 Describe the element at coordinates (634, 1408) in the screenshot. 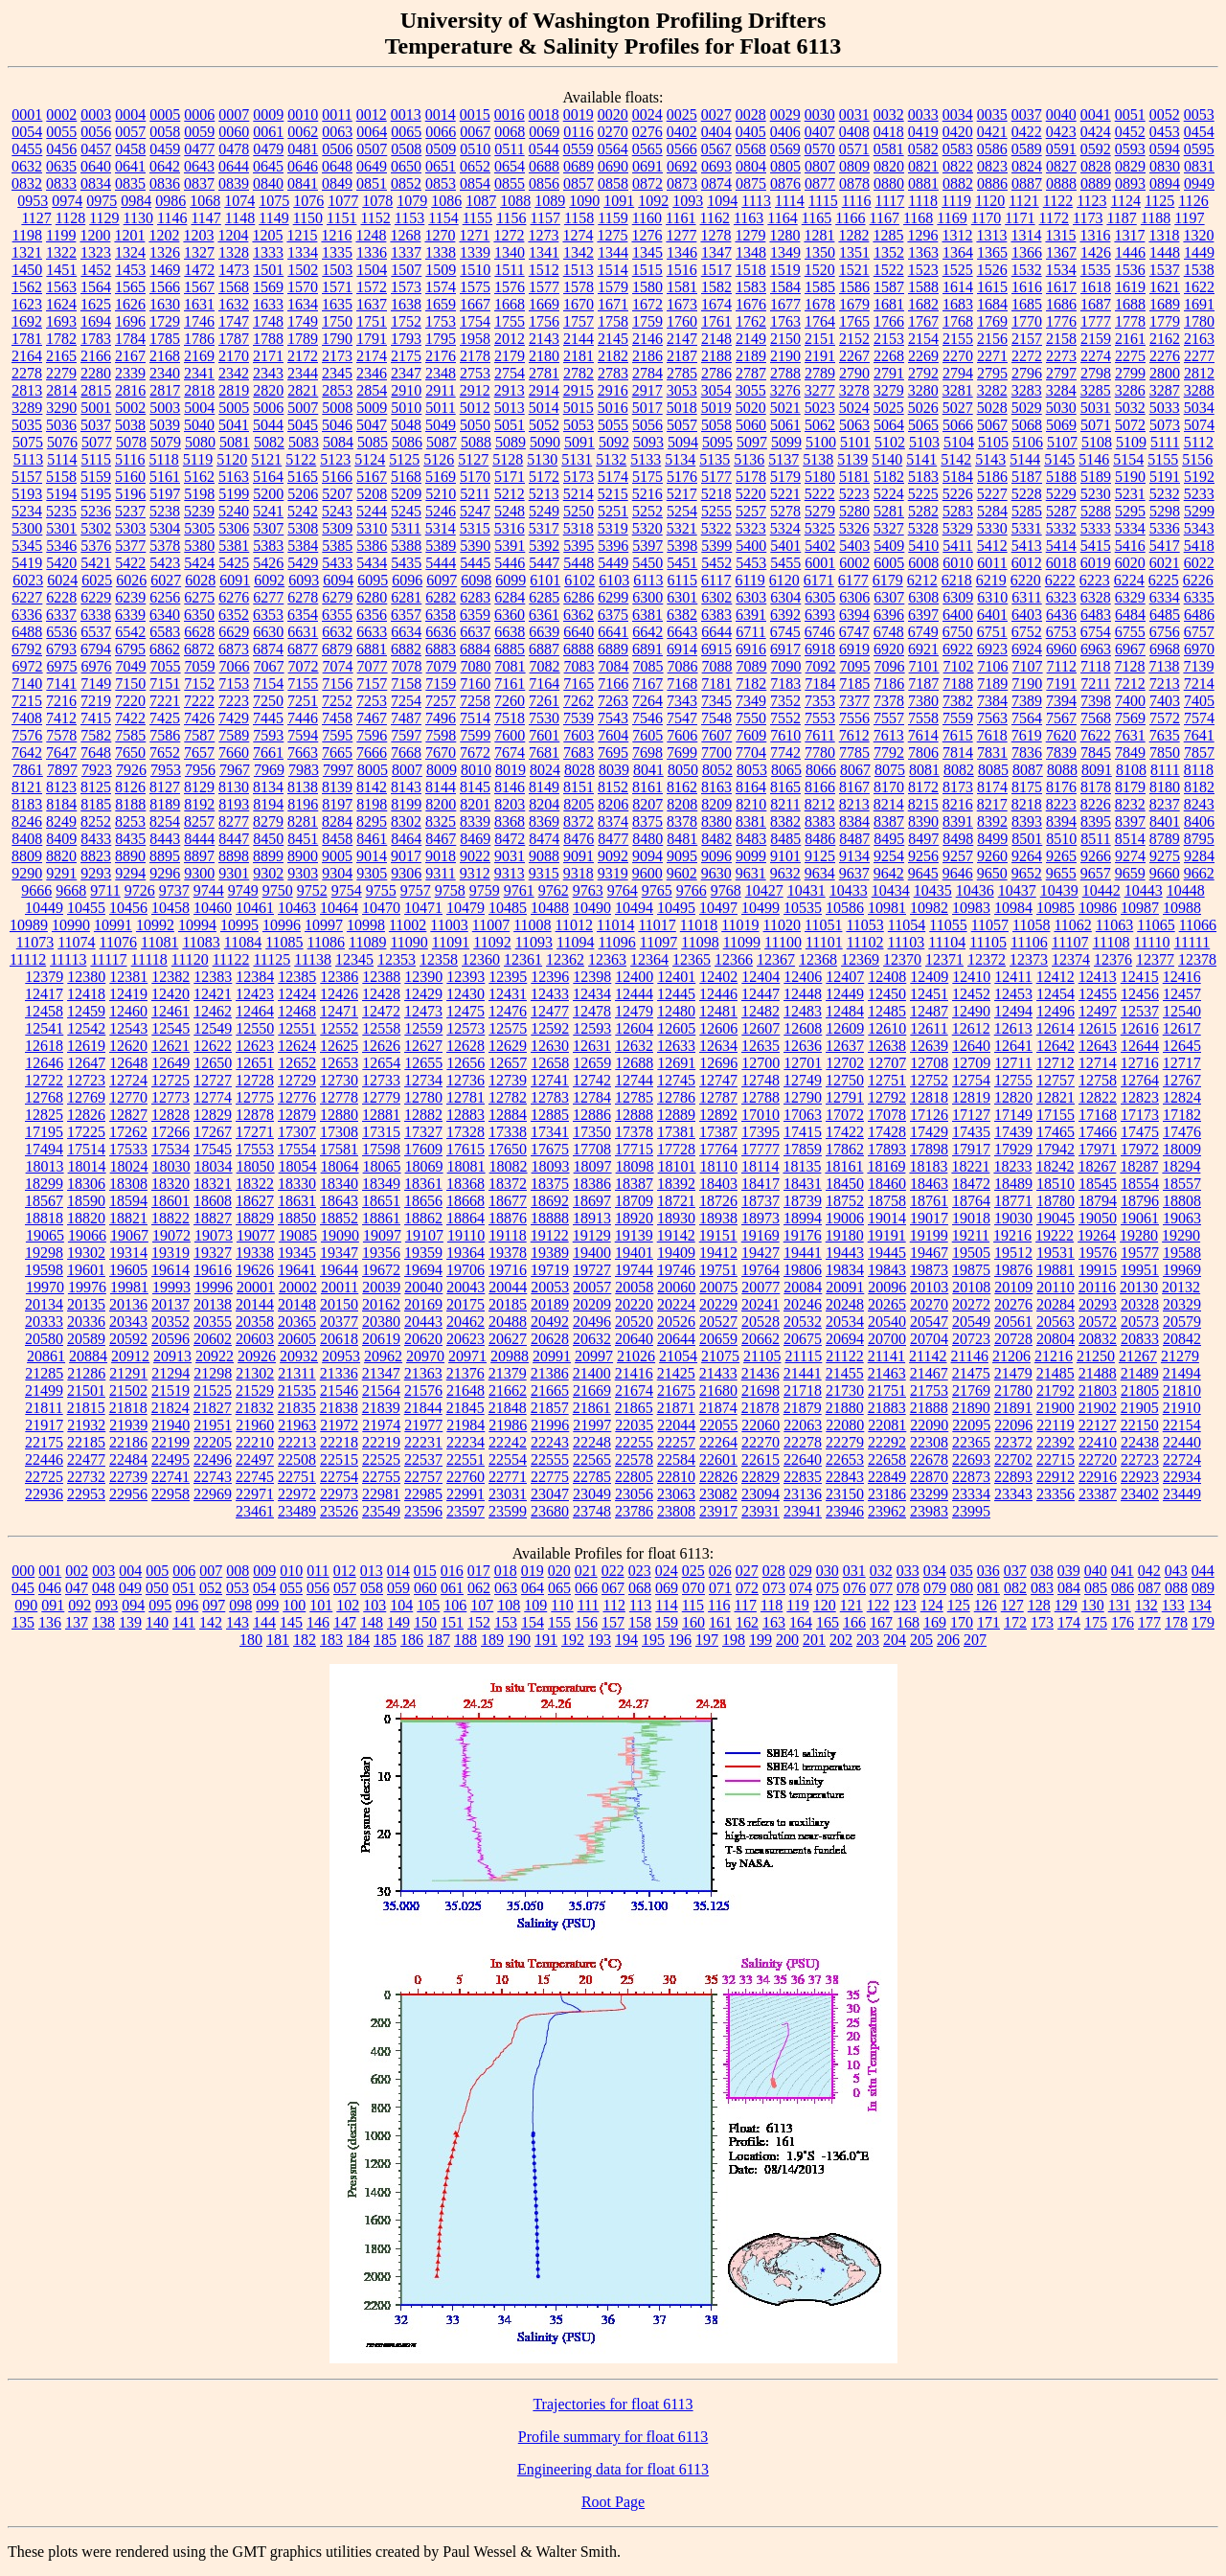

I see `21865` at that location.